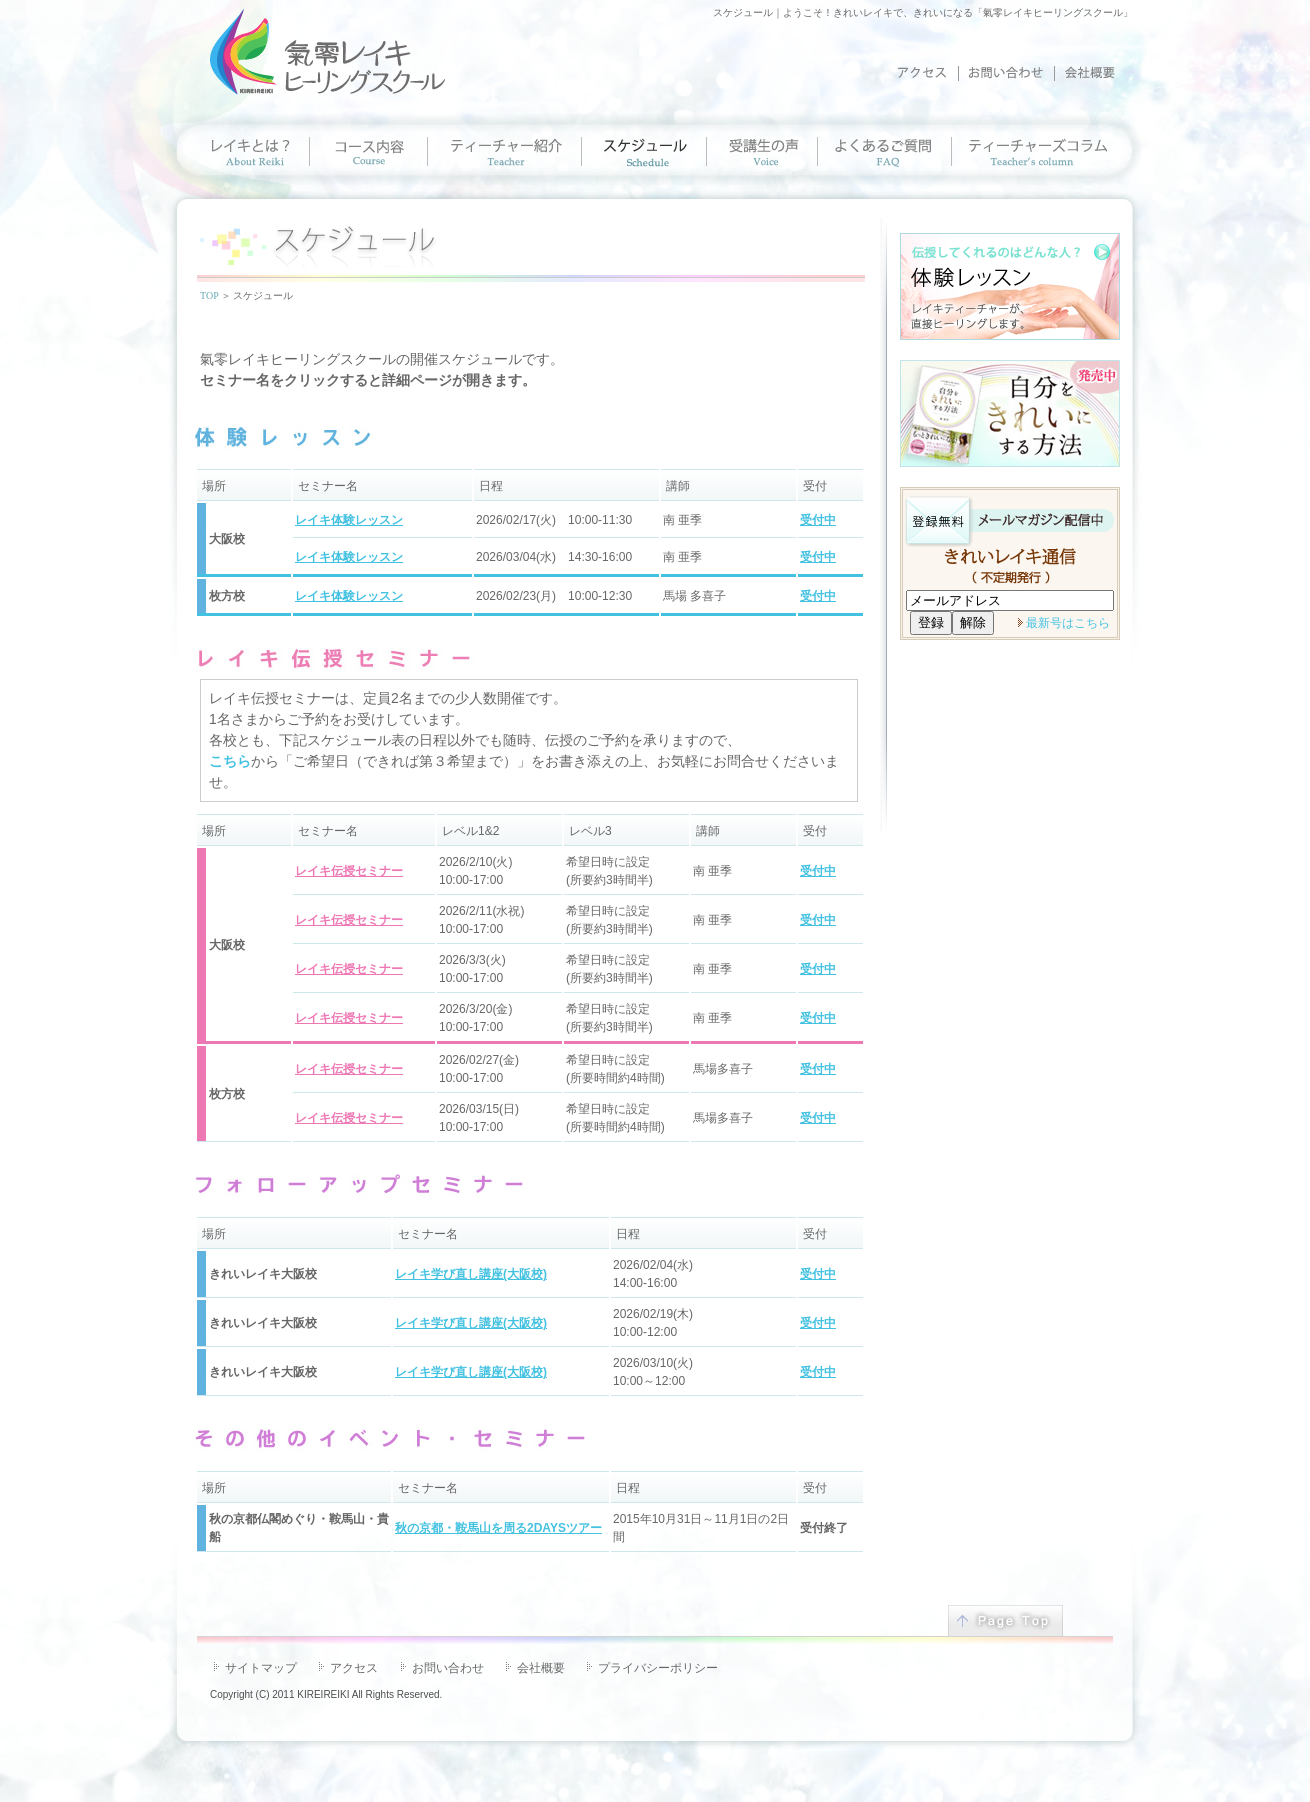  What do you see at coordinates (354, 1668) in the screenshot?
I see `アクセス` at bounding box center [354, 1668].